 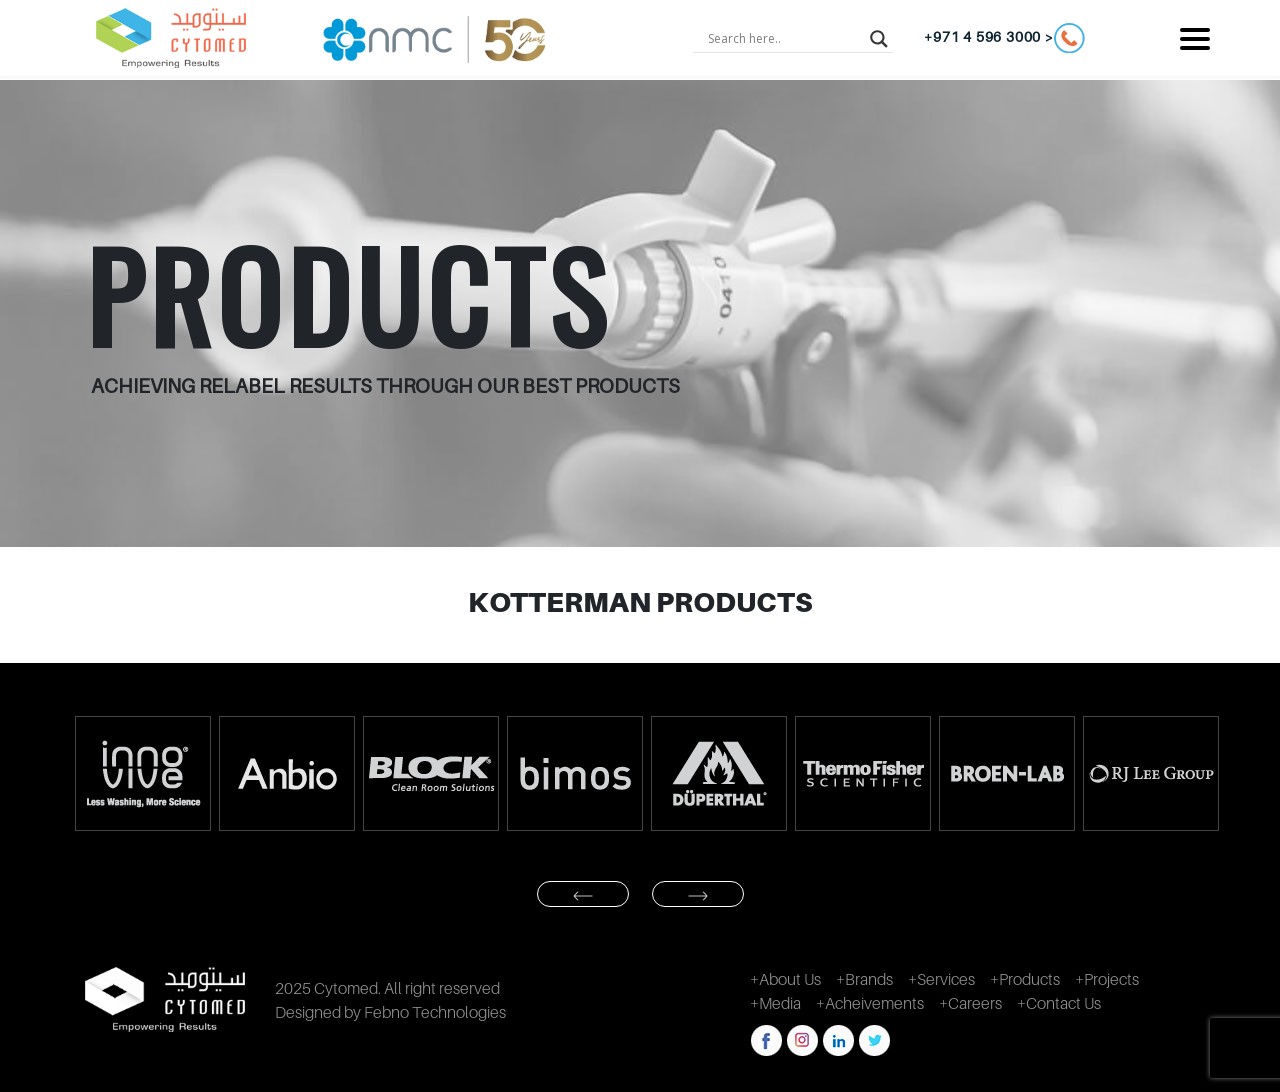 I want to click on [option], so click(x=142, y=773).